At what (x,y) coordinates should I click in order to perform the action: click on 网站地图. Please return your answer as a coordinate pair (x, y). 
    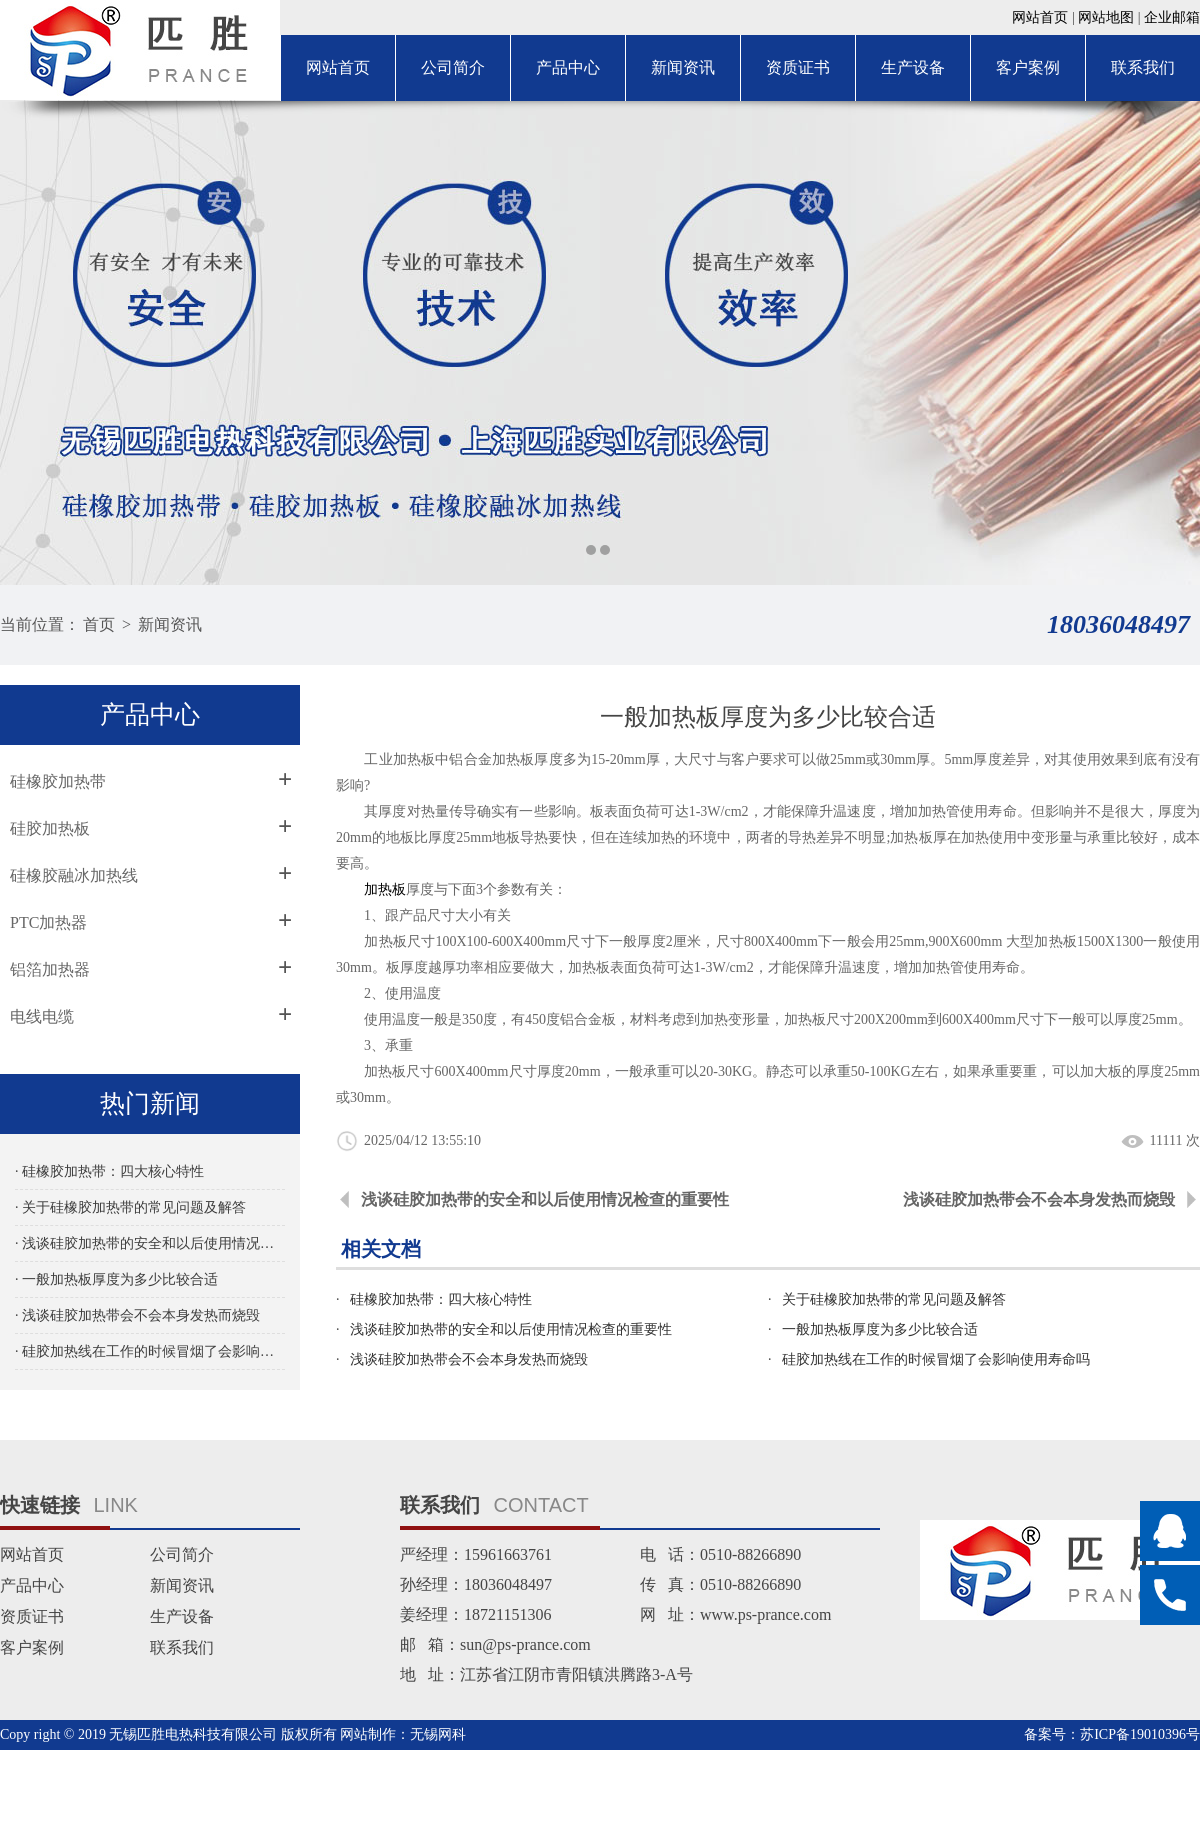
    Looking at the image, I should click on (1106, 17).